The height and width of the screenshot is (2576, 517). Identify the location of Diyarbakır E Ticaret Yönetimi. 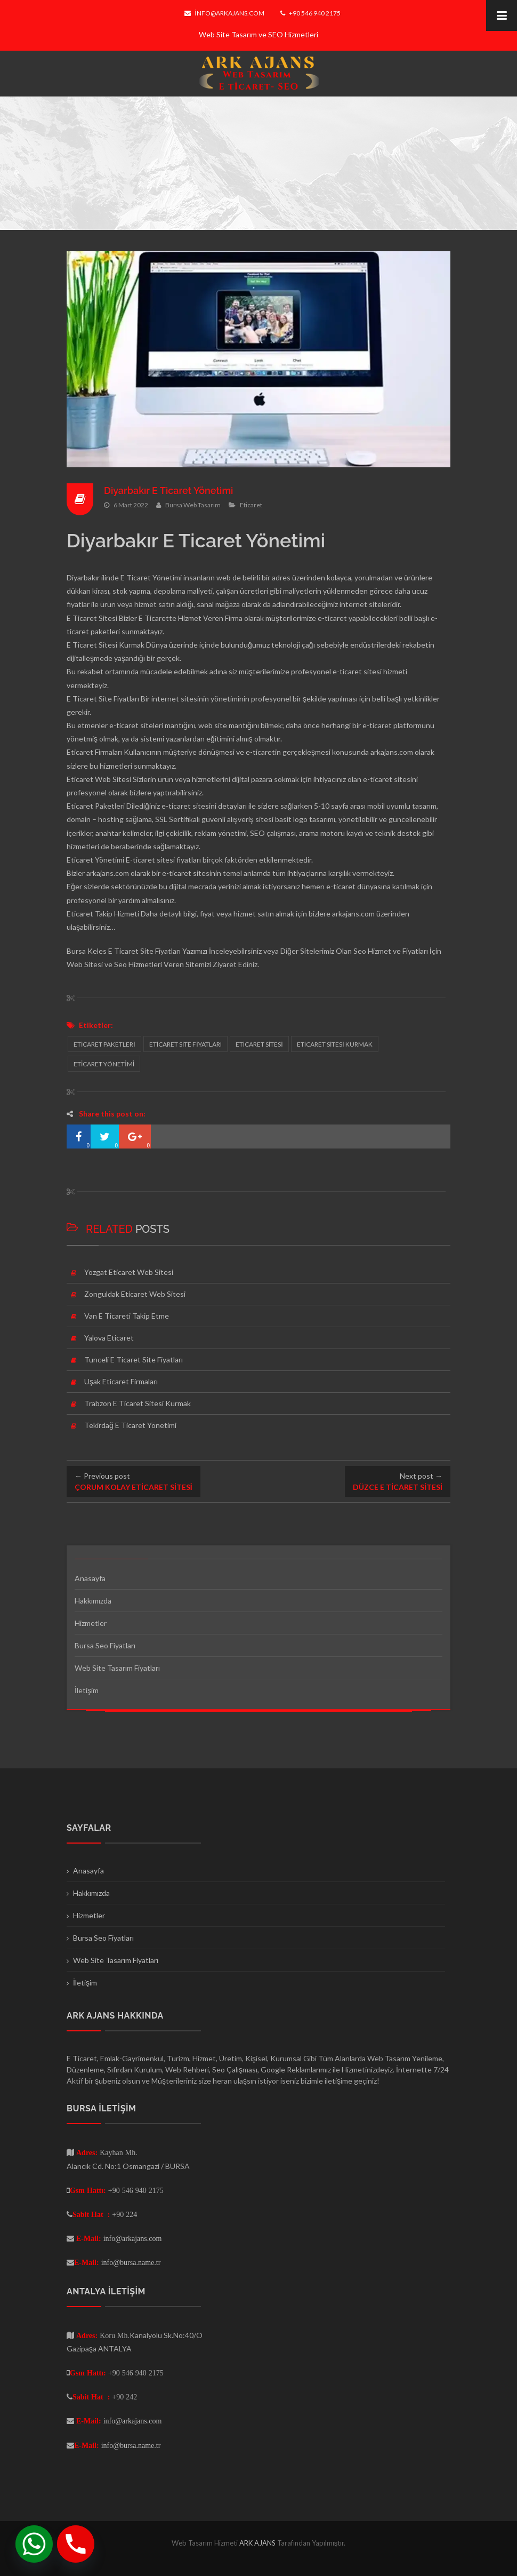
(168, 490).